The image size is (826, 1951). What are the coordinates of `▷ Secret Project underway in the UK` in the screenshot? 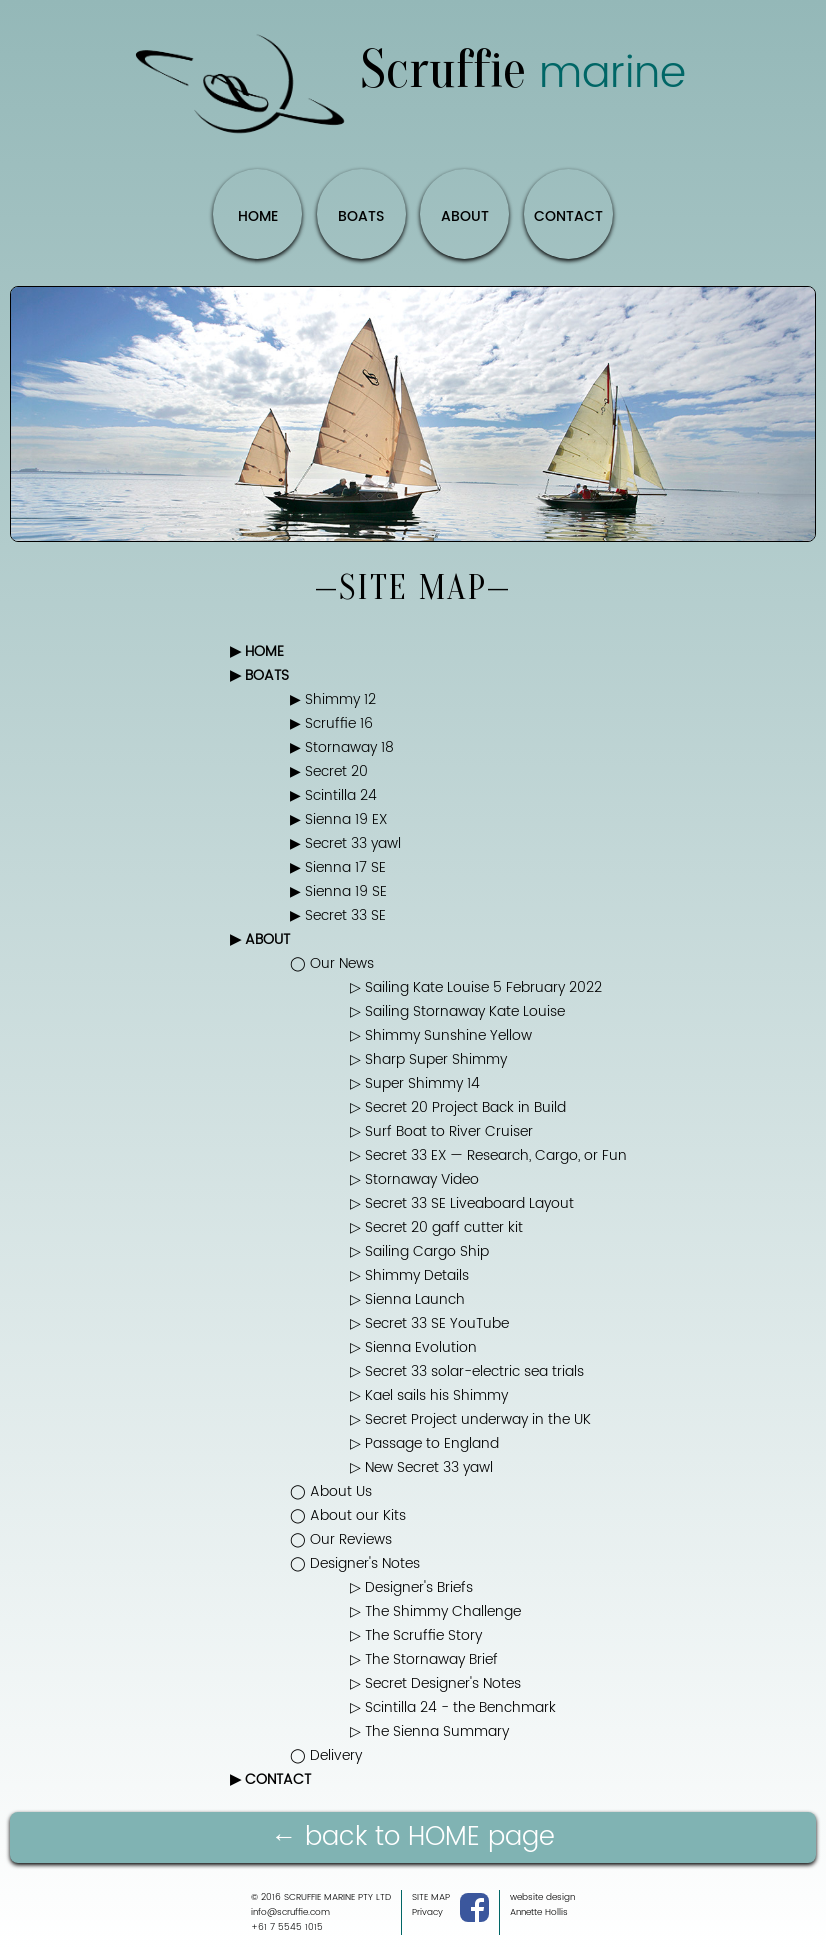 It's located at (470, 1420).